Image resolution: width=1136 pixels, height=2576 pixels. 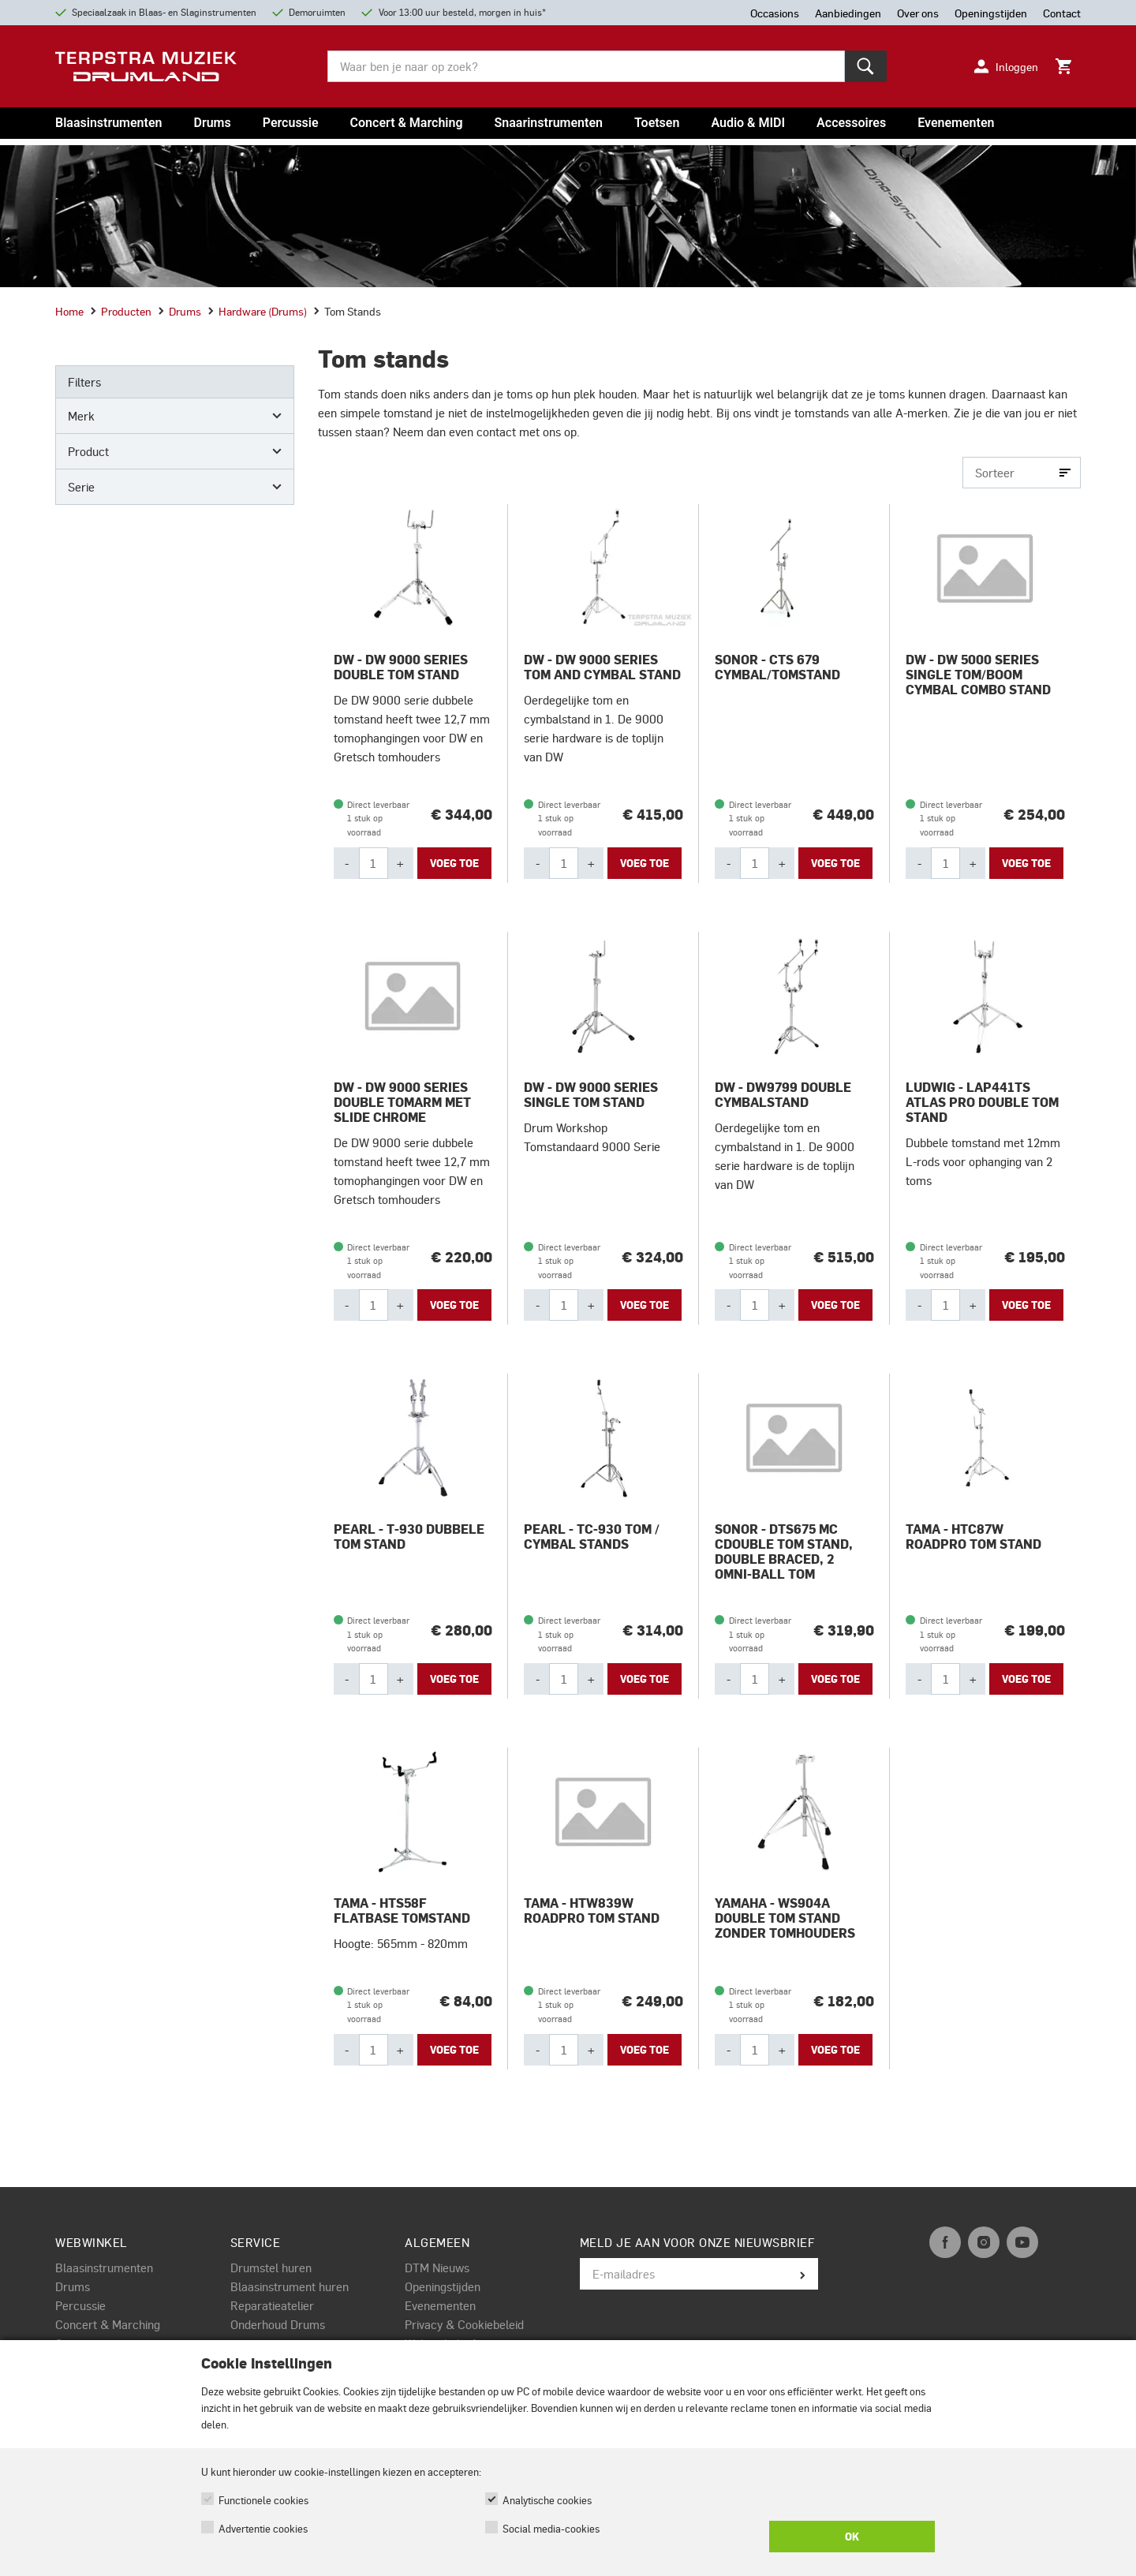 What do you see at coordinates (211, 122) in the screenshot?
I see `Drums` at bounding box center [211, 122].